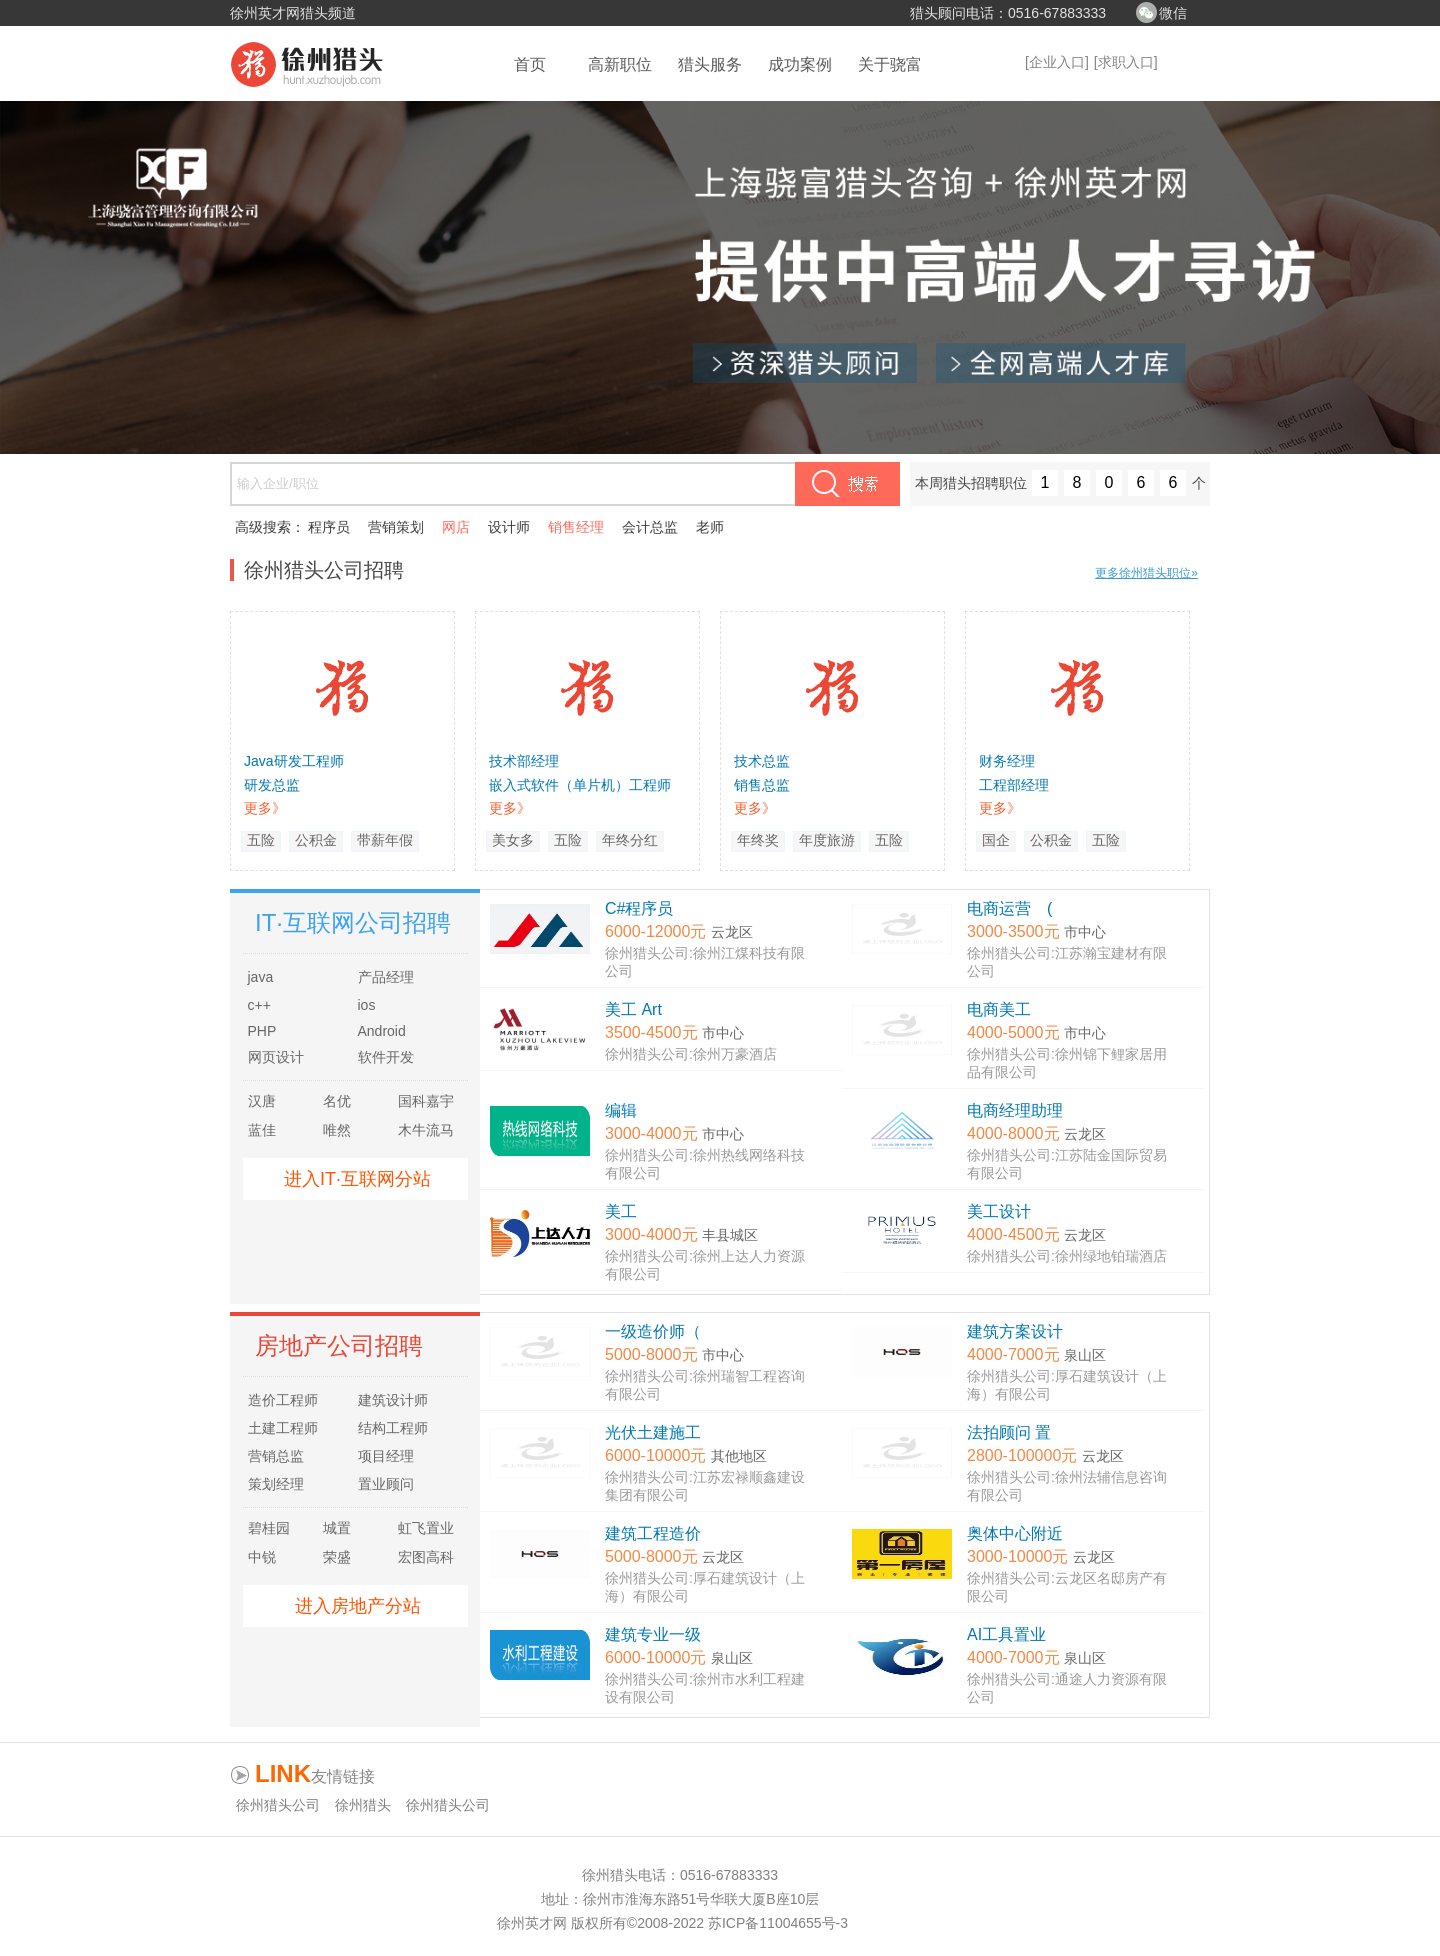 This screenshot has height=1956, width=1440. I want to click on Java研发工程师, so click(294, 761).